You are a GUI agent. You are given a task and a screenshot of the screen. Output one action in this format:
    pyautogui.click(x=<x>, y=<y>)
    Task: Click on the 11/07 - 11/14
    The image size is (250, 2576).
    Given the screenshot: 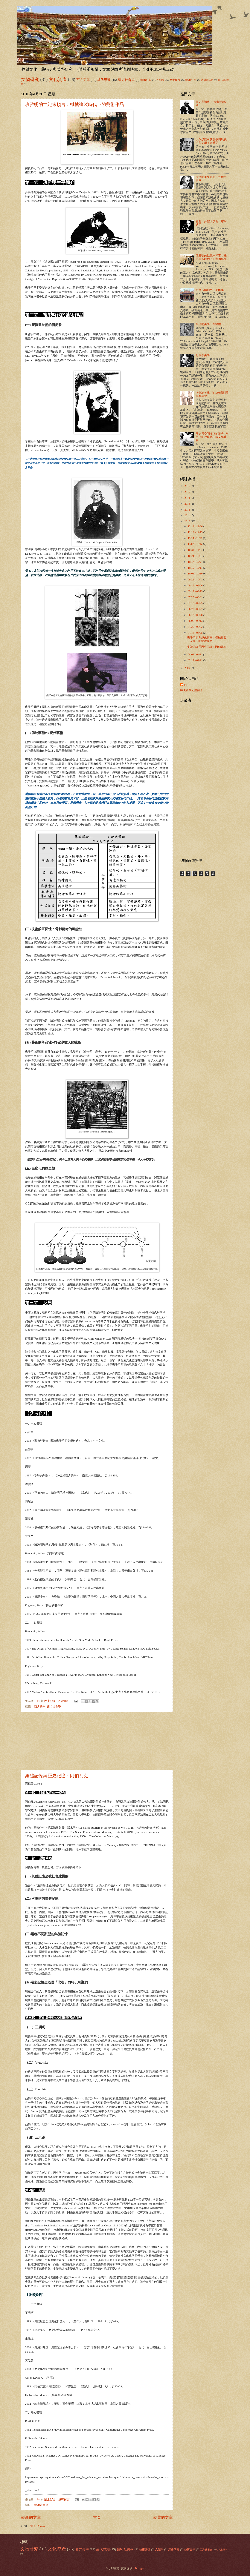 What is the action you would take?
    pyautogui.click(x=195, y=543)
    